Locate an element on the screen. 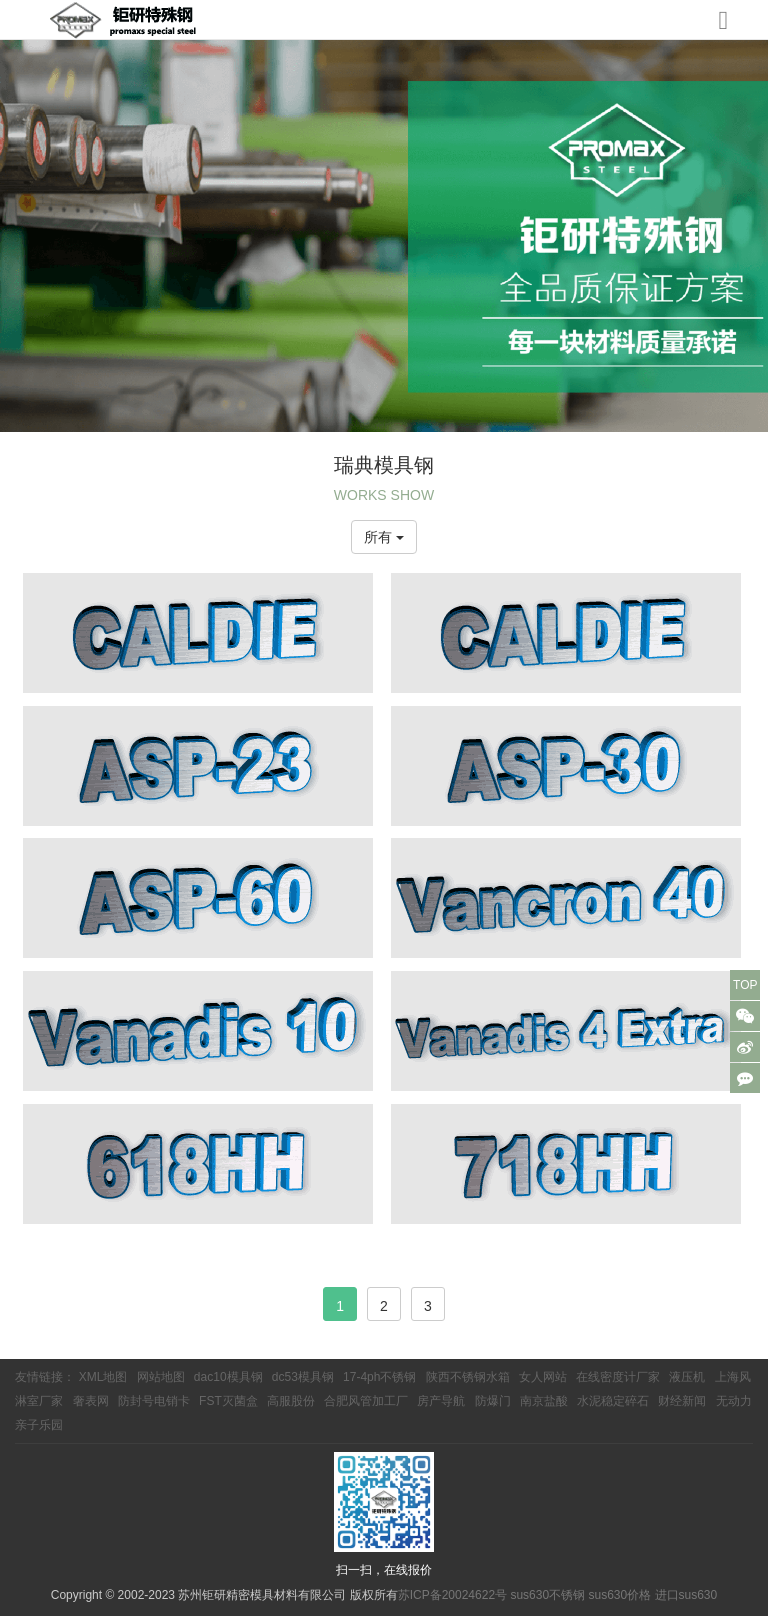  南京盐酸 is located at coordinates (544, 1401).